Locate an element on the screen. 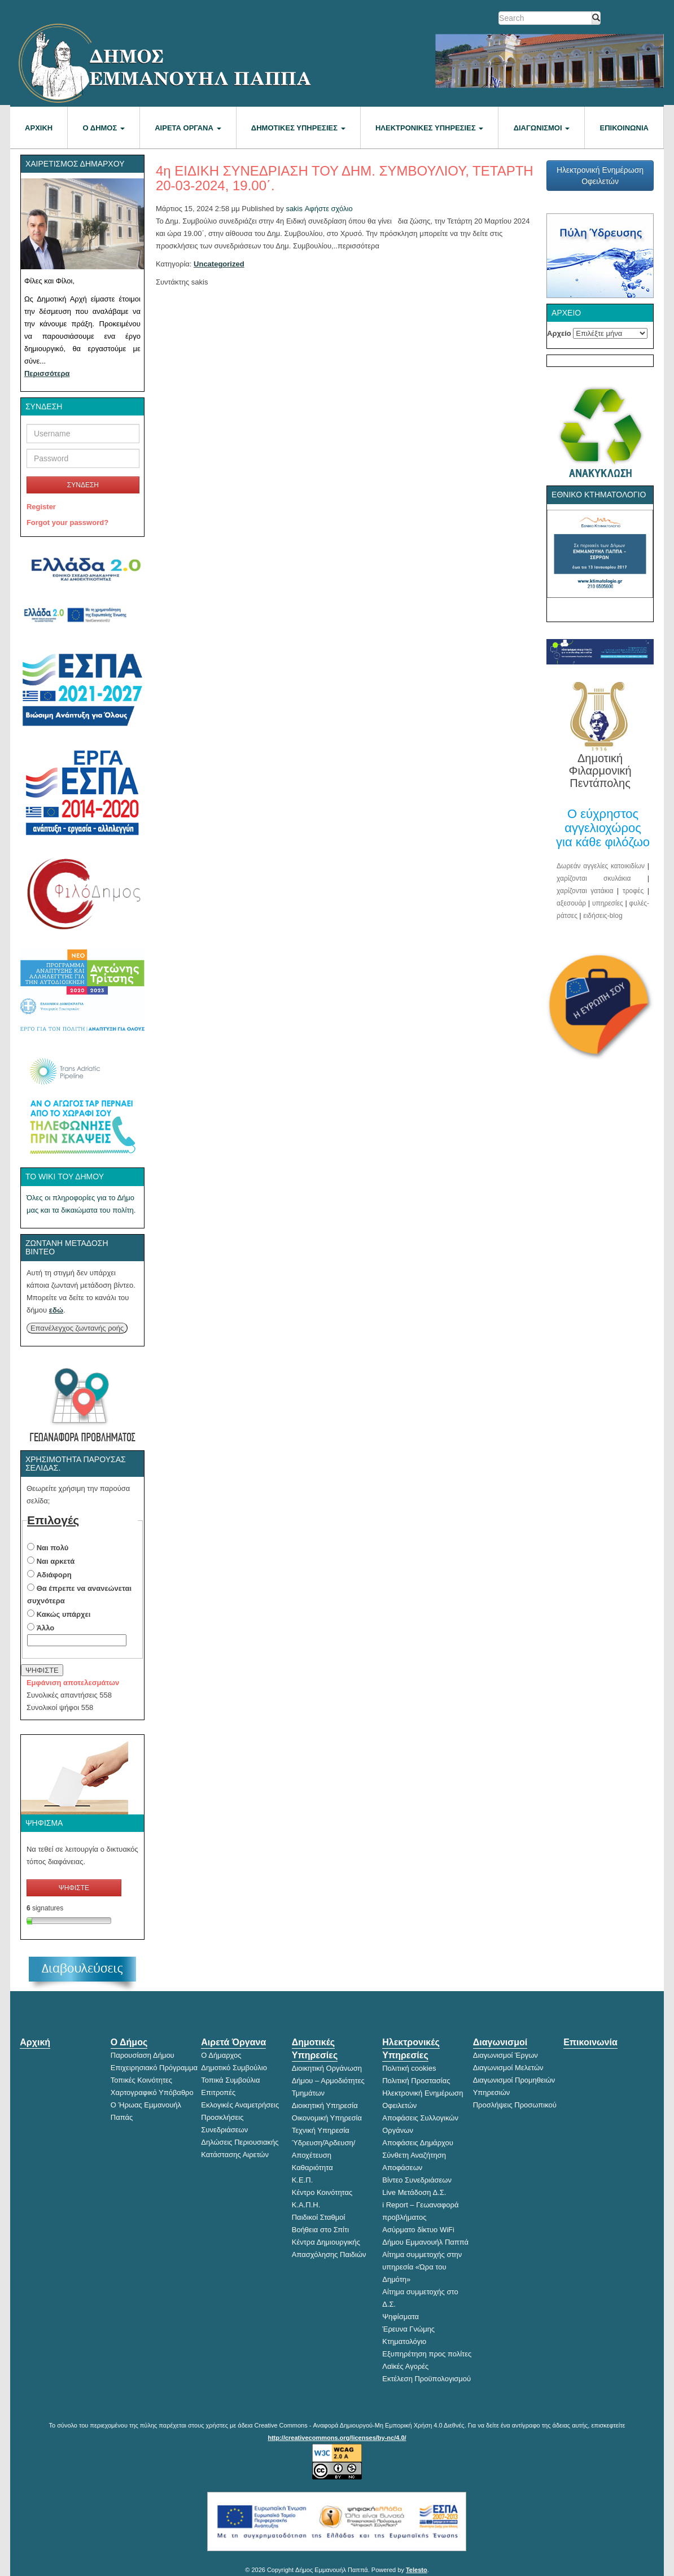  Ηλεκτρονική Ενημέρωση Οφειλετών is located at coordinates (600, 175).